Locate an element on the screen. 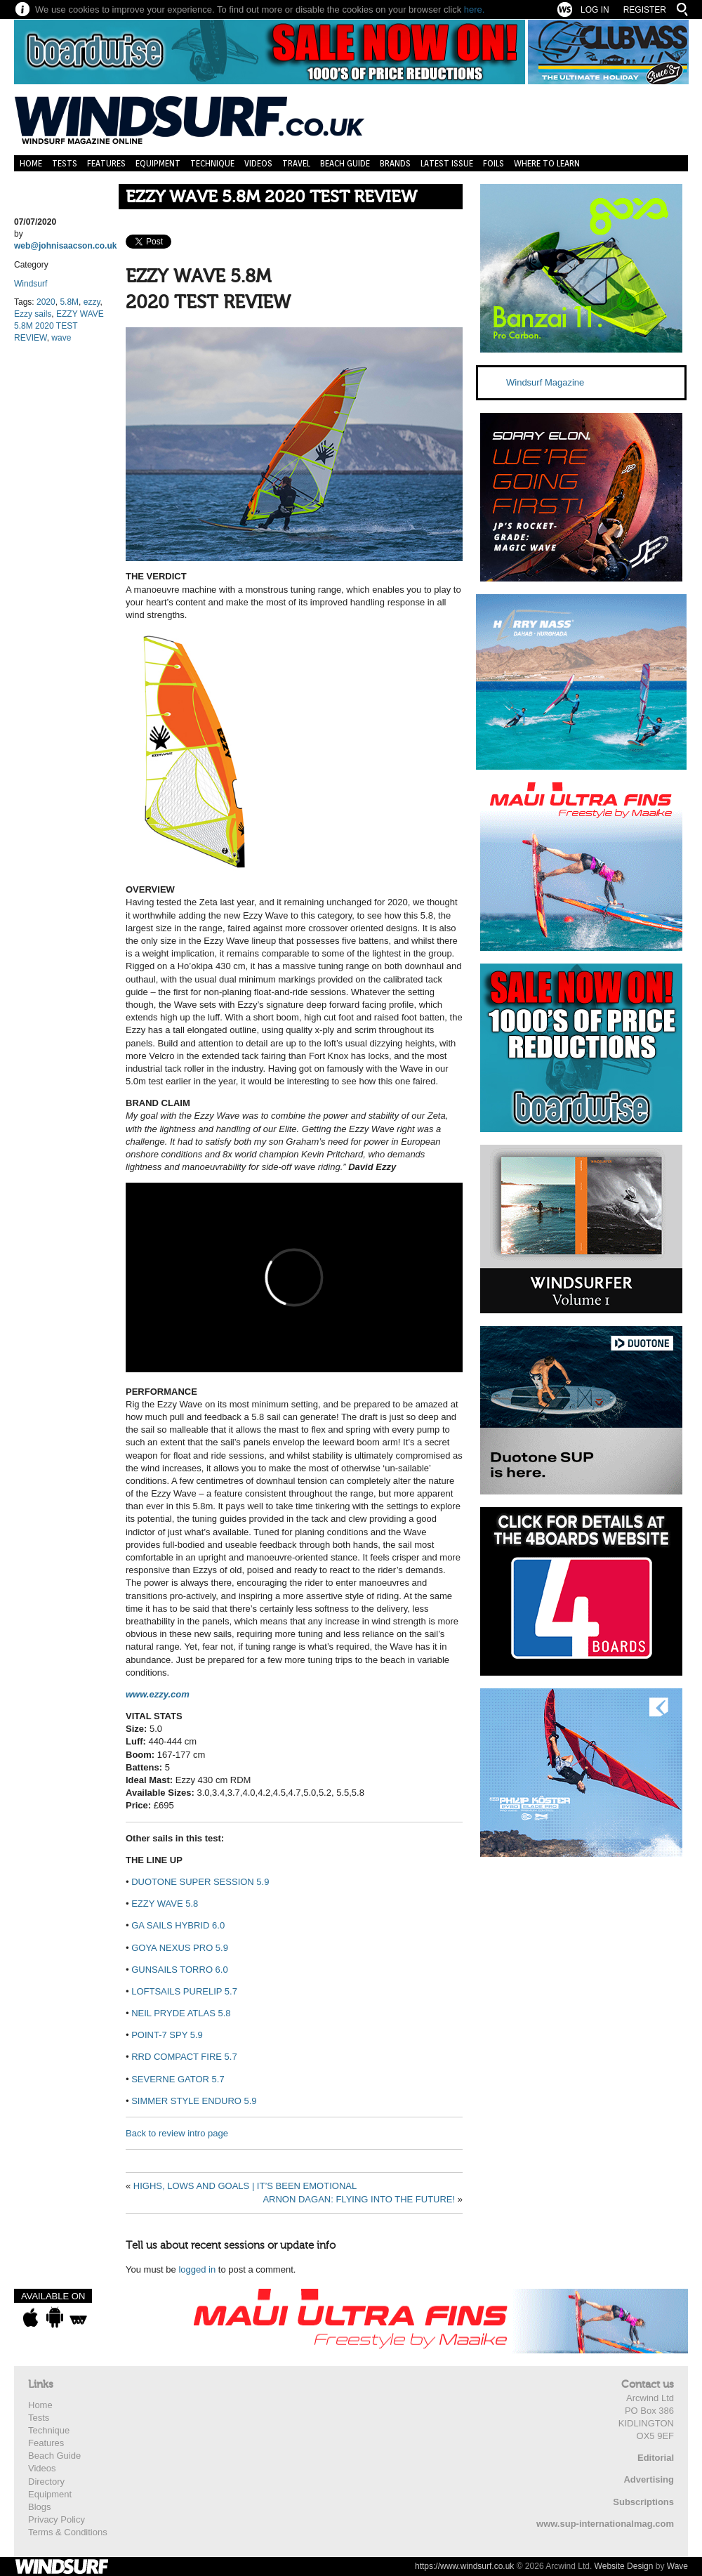  Equipment is located at coordinates (157, 163).